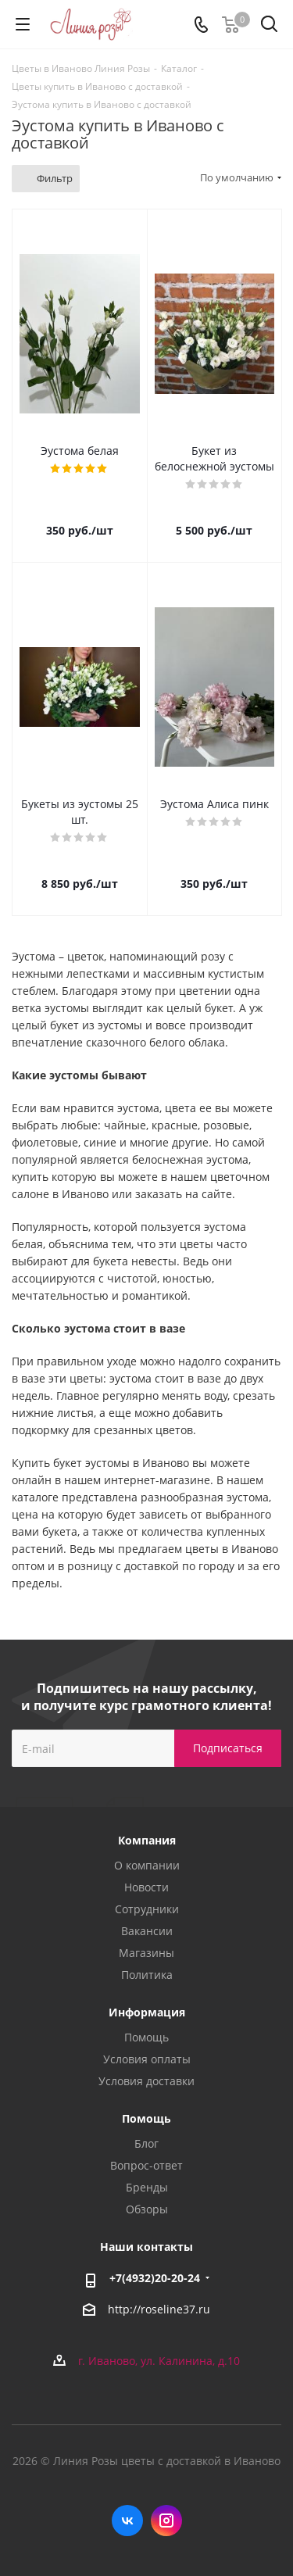  I want to click on Обзоры, so click(147, 2209).